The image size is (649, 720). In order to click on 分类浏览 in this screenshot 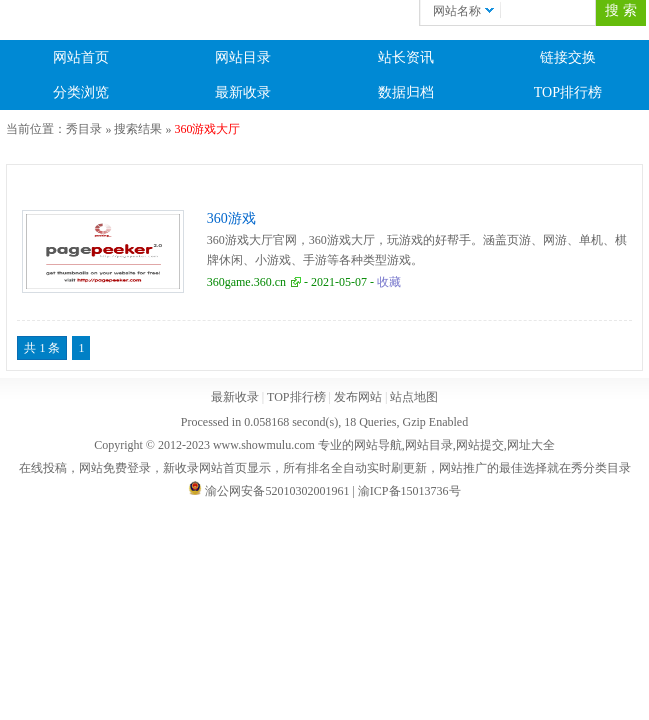, I will do `click(81, 92)`.